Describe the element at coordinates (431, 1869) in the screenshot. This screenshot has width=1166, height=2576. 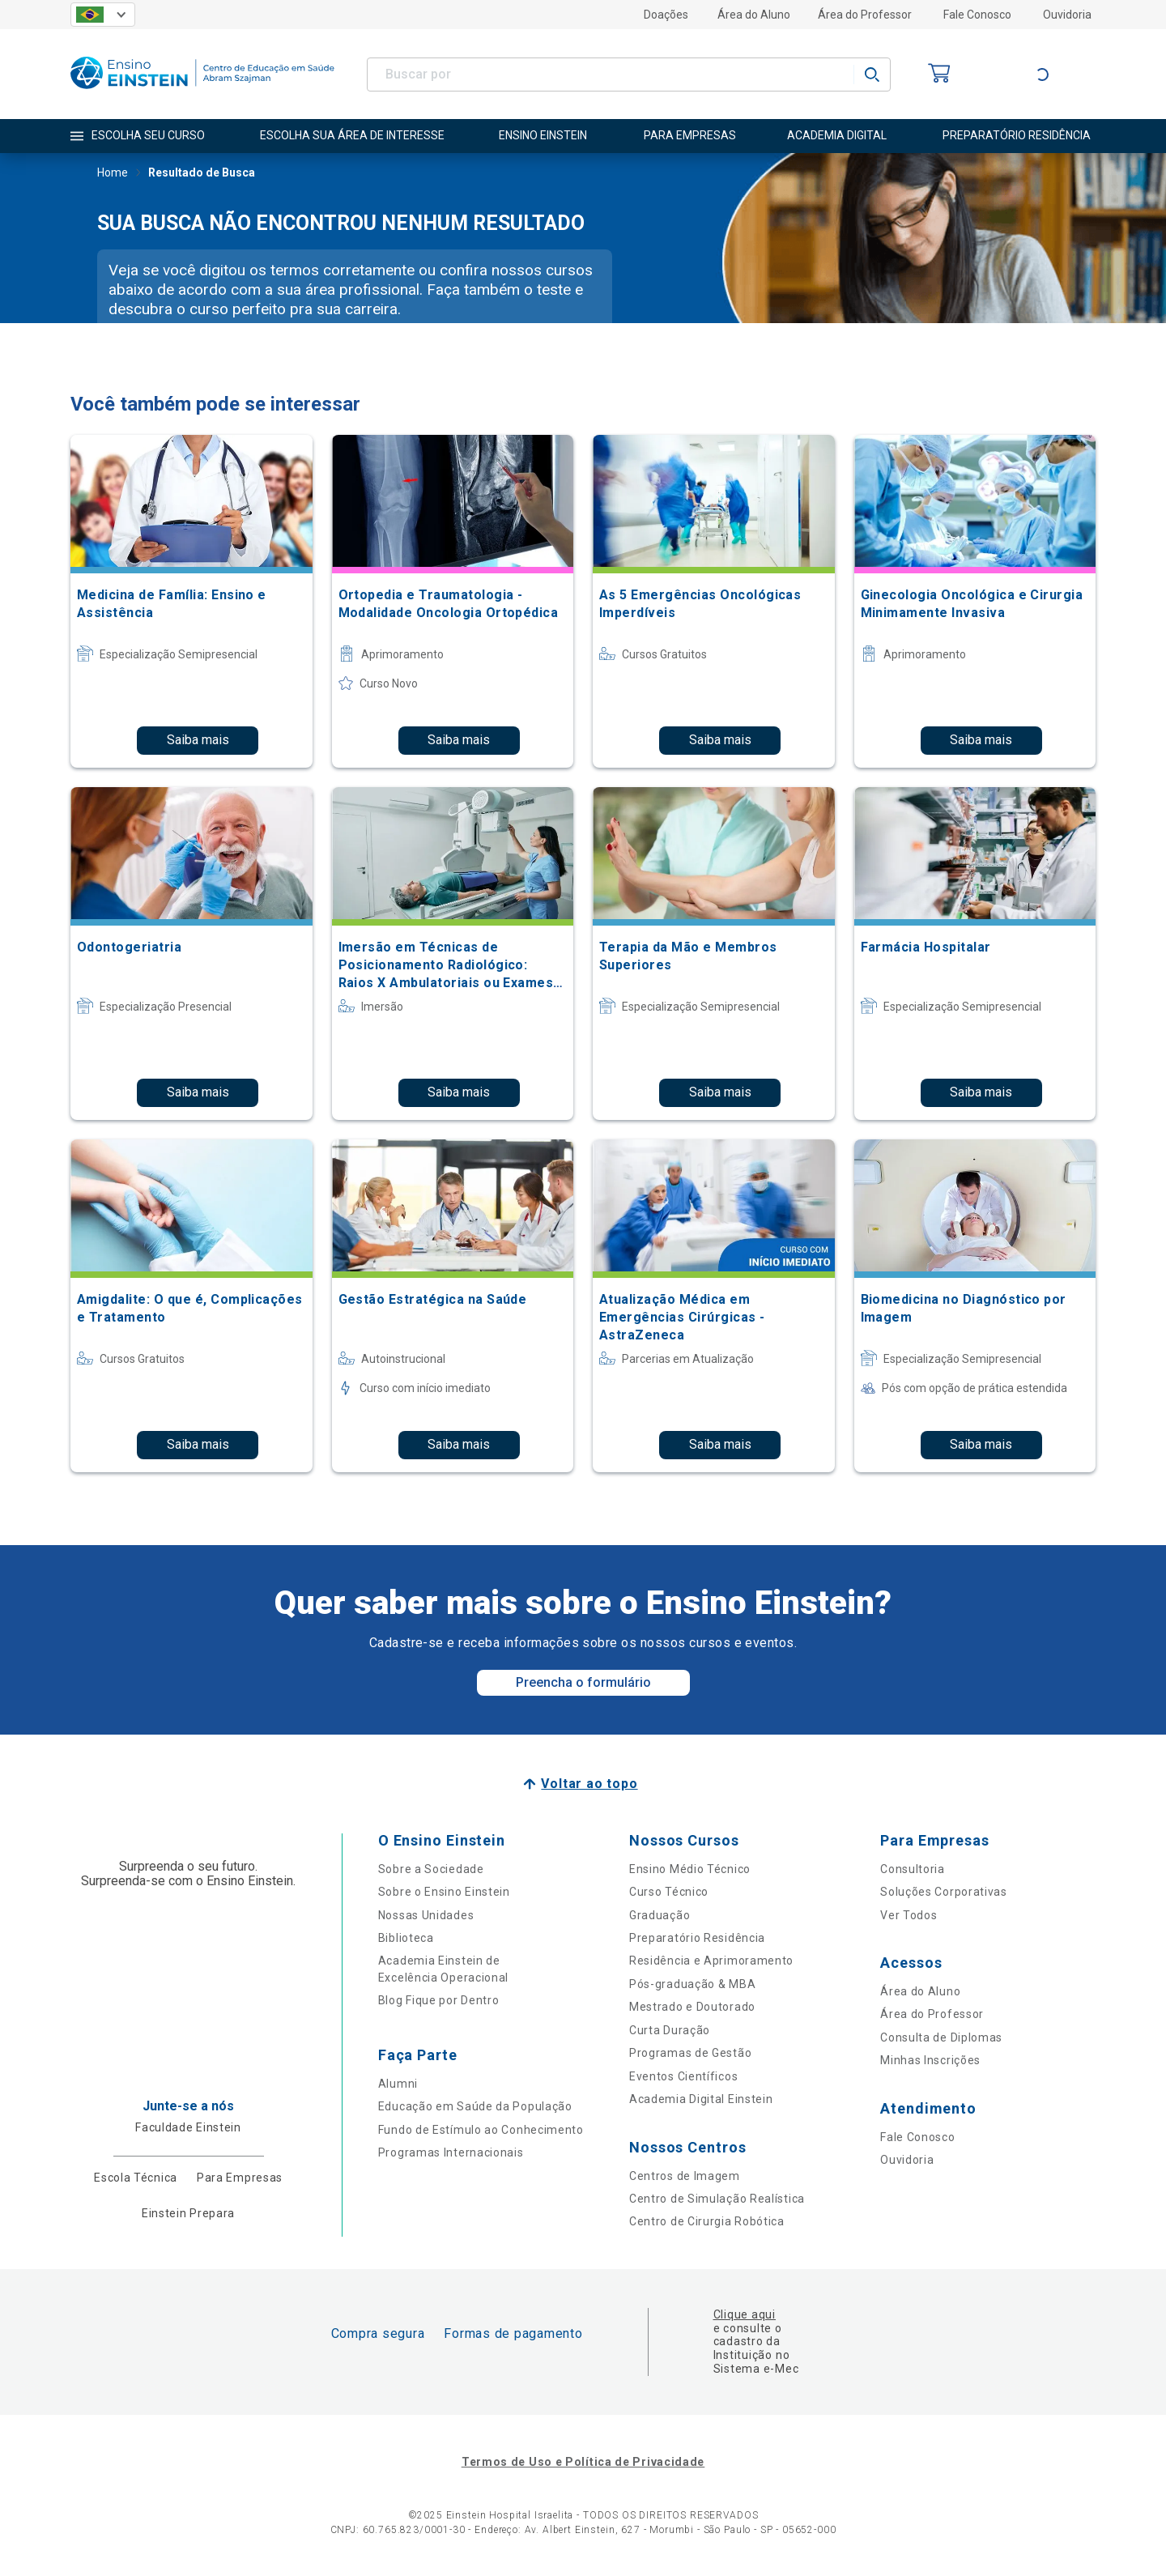
I see `Sobre a Sociedade` at that location.